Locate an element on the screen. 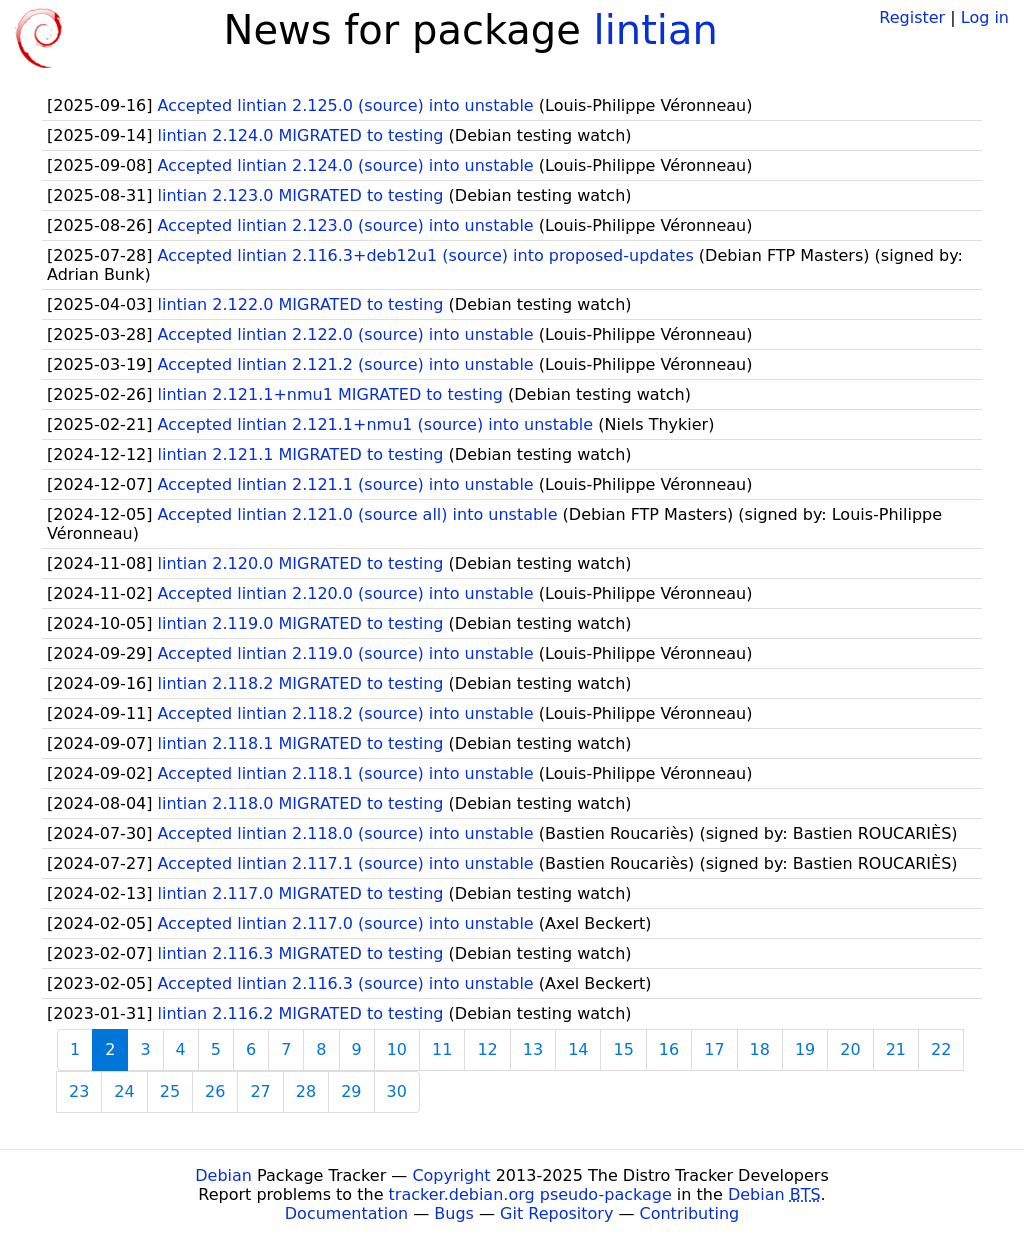 The height and width of the screenshot is (1239, 1024). Git Repository is located at coordinates (556, 1213).